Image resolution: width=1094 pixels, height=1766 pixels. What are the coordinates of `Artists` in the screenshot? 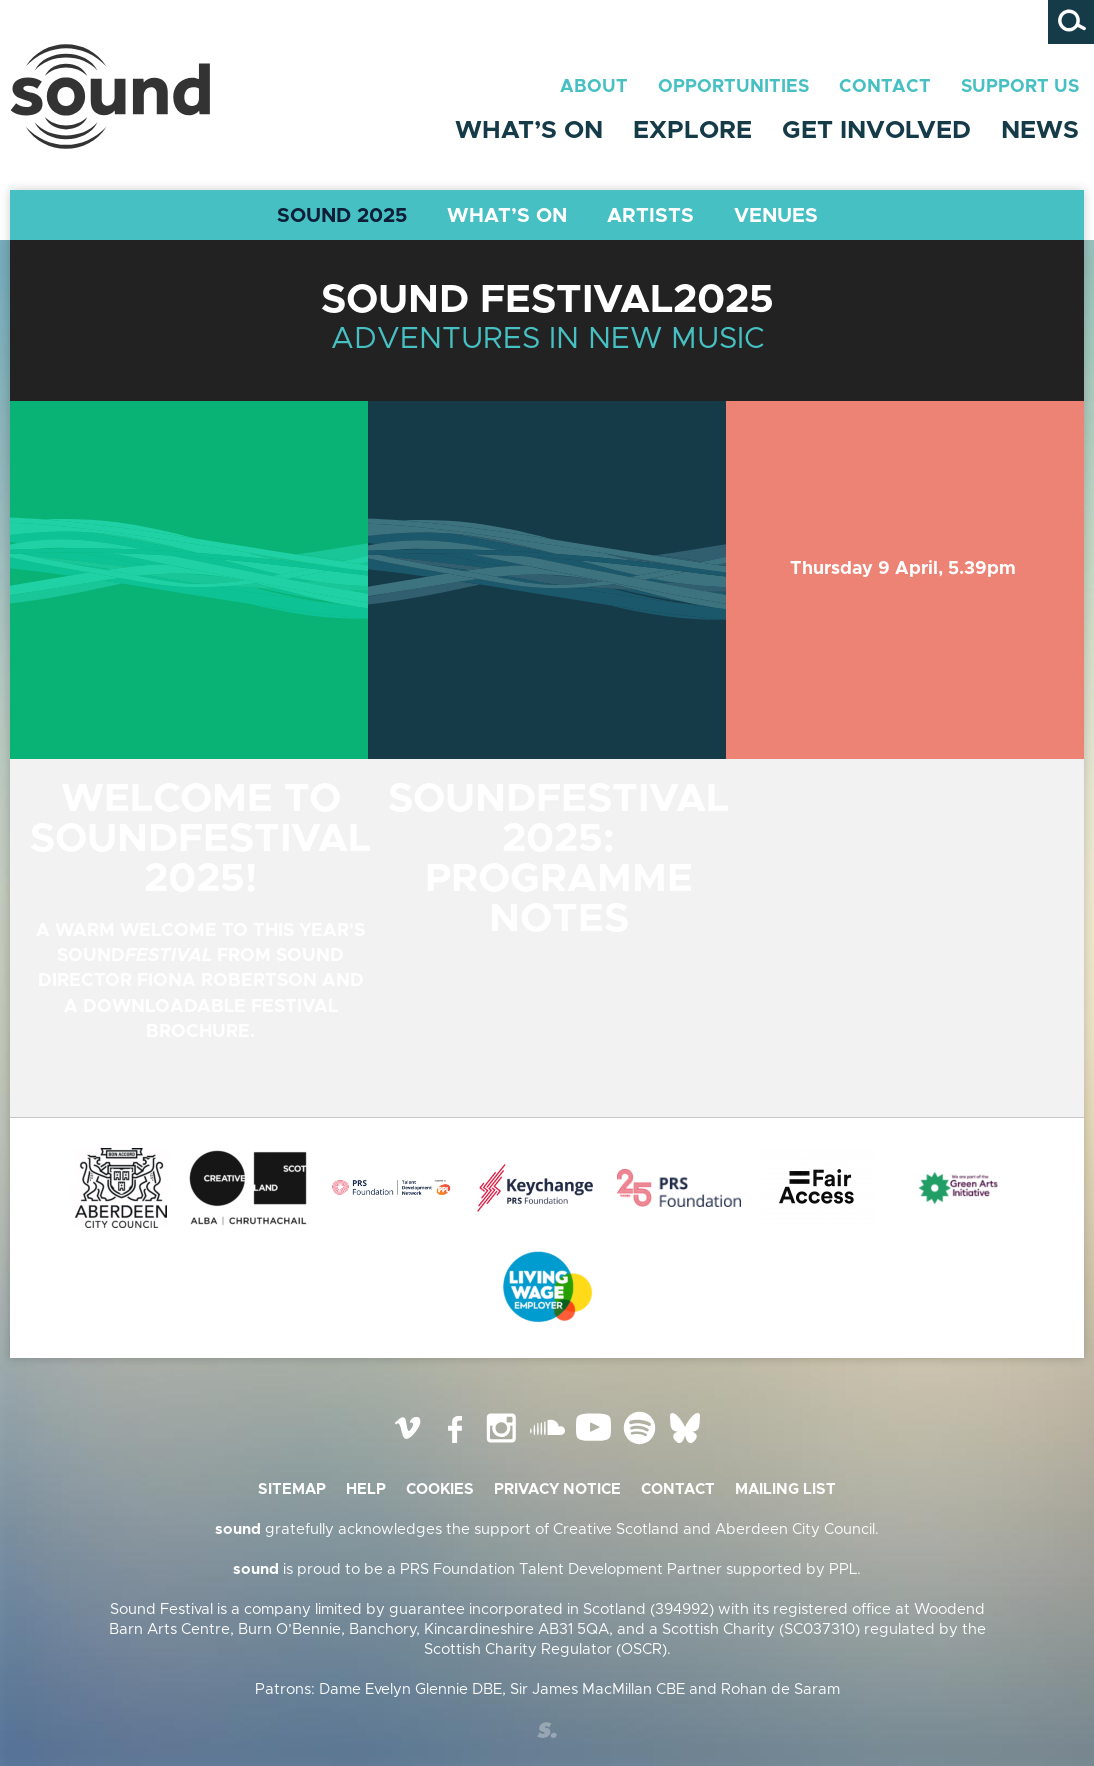 It's located at (650, 216).